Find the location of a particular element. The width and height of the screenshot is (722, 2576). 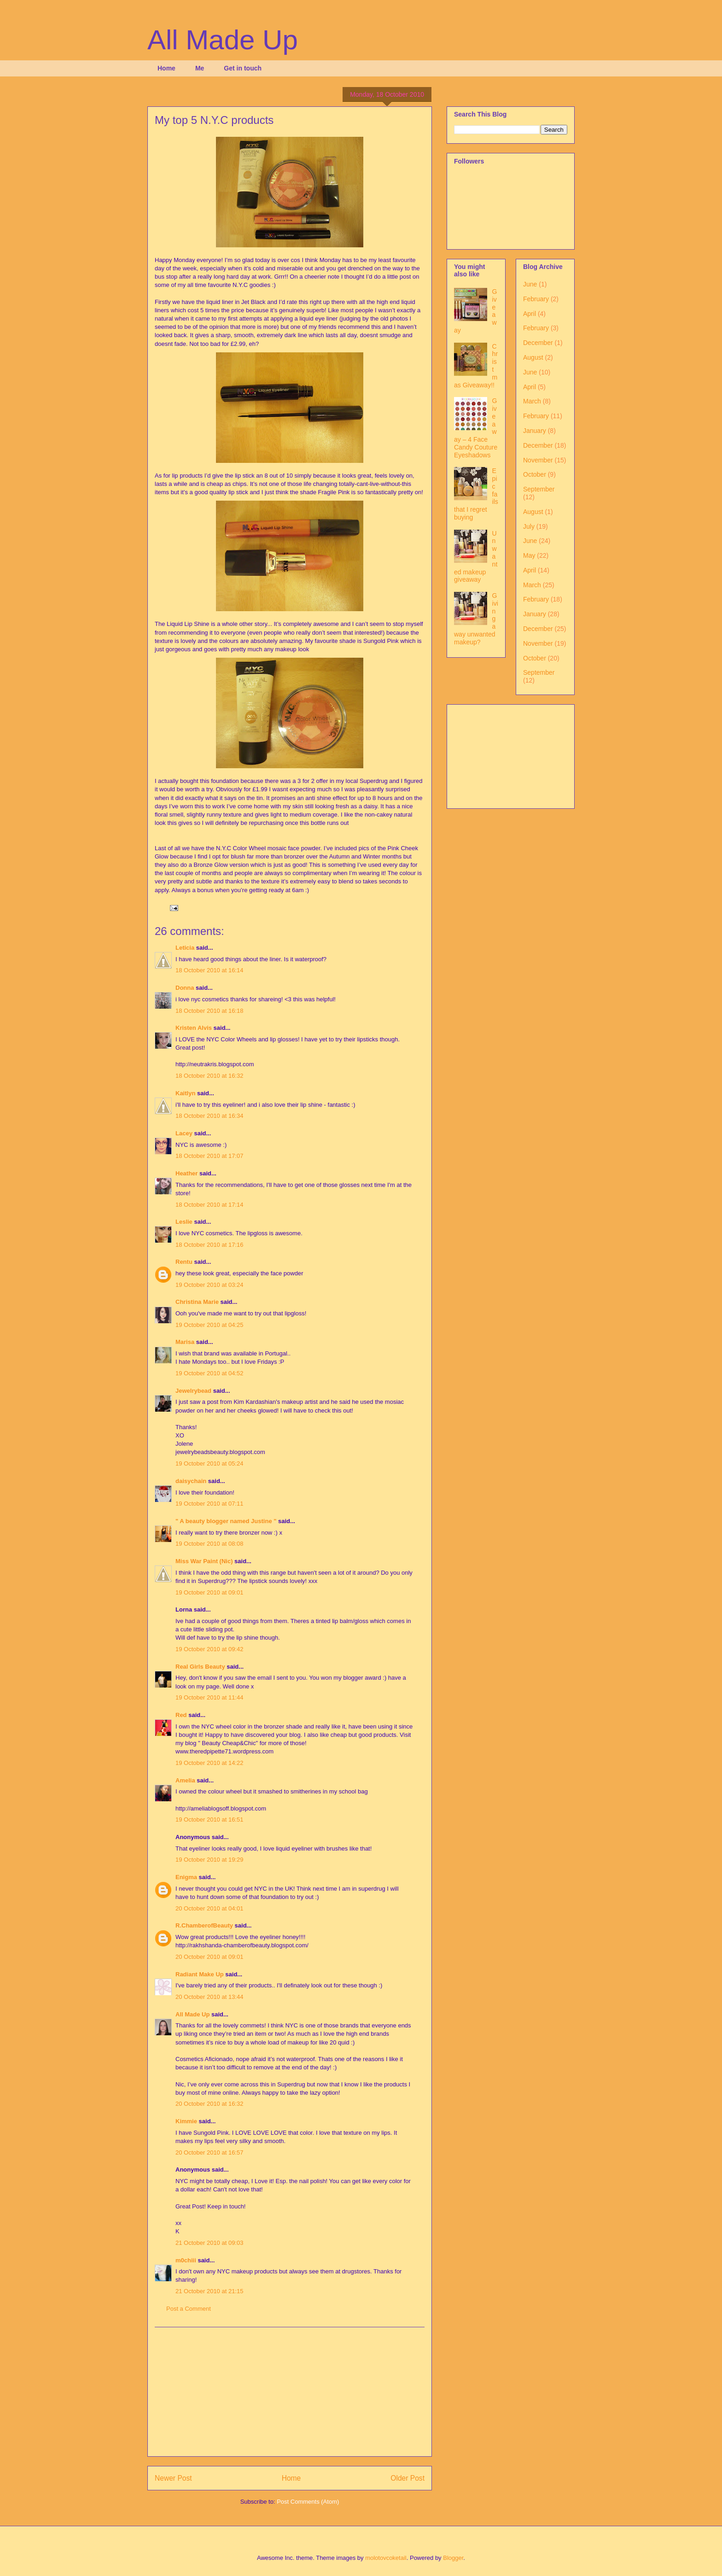

Me is located at coordinates (199, 68).